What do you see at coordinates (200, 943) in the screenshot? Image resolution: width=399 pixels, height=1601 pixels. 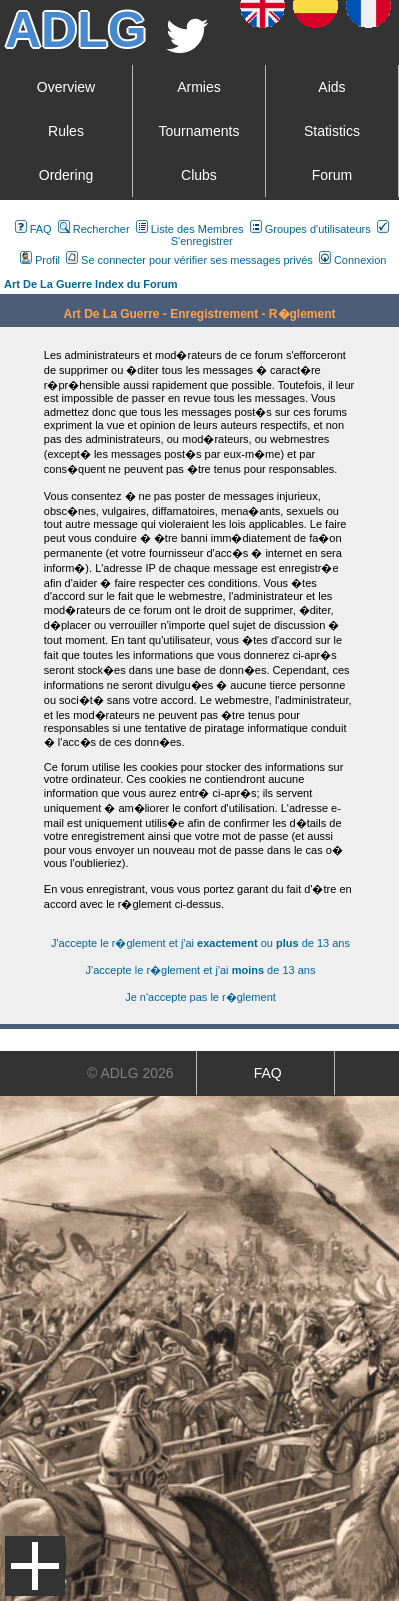 I see `J'accepte le r�glement et j'ai ou de 13 ans` at bounding box center [200, 943].